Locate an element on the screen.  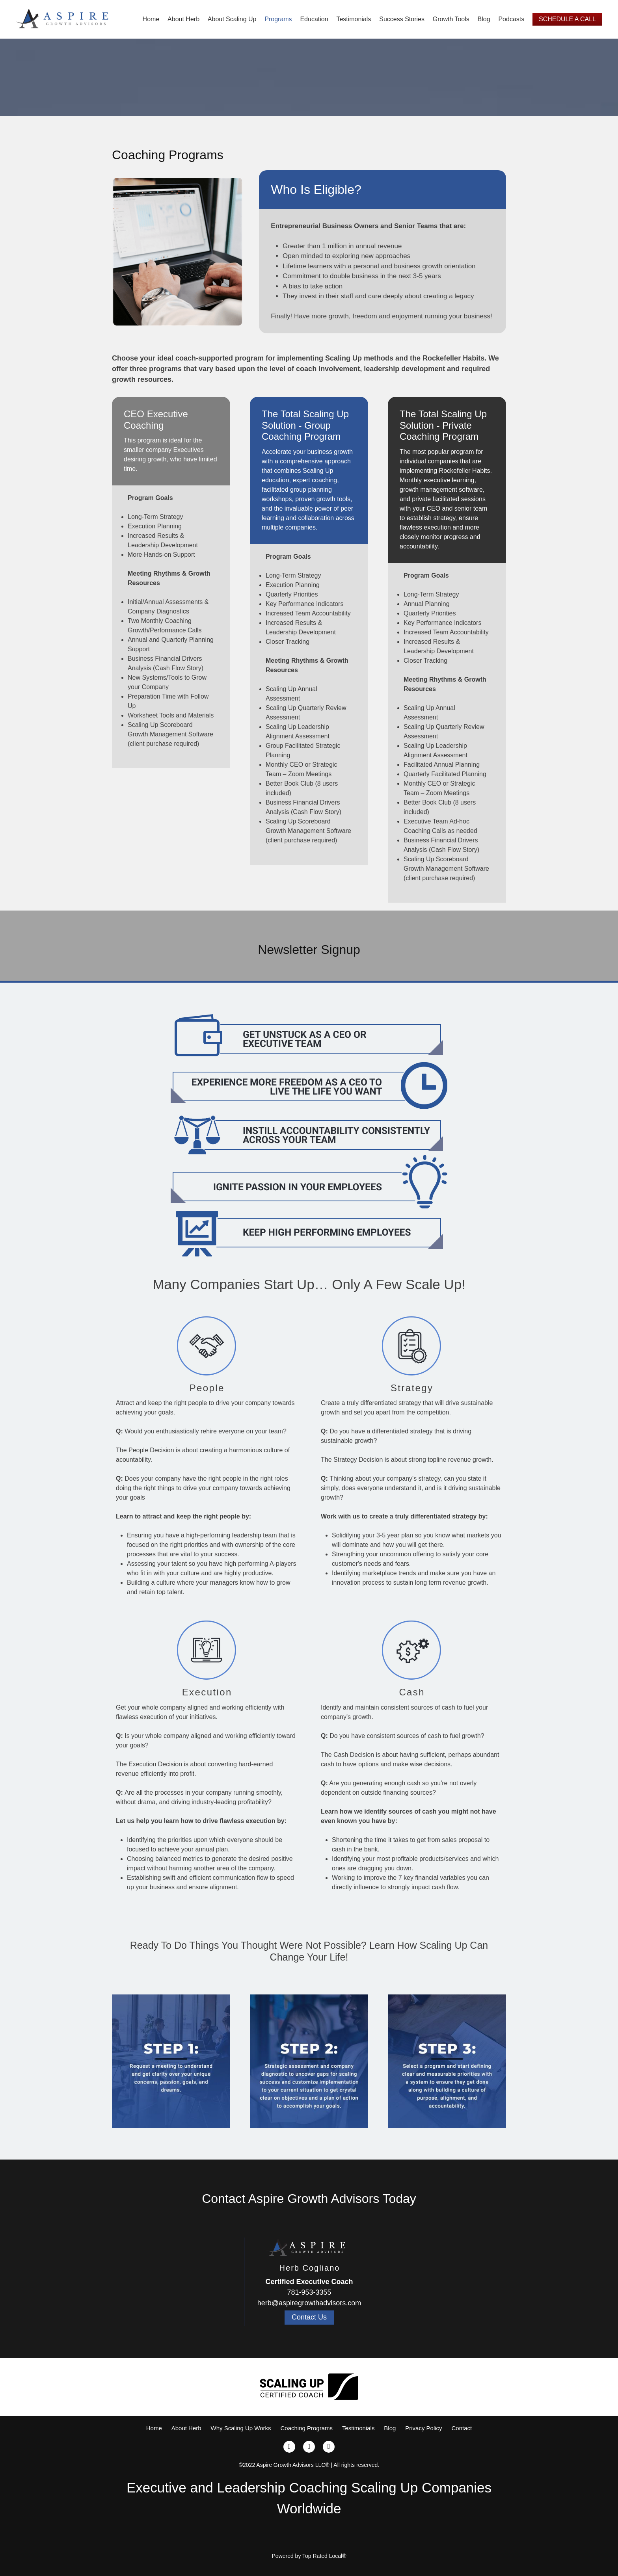
Coaching Programs is located at coordinates (306, 2428).